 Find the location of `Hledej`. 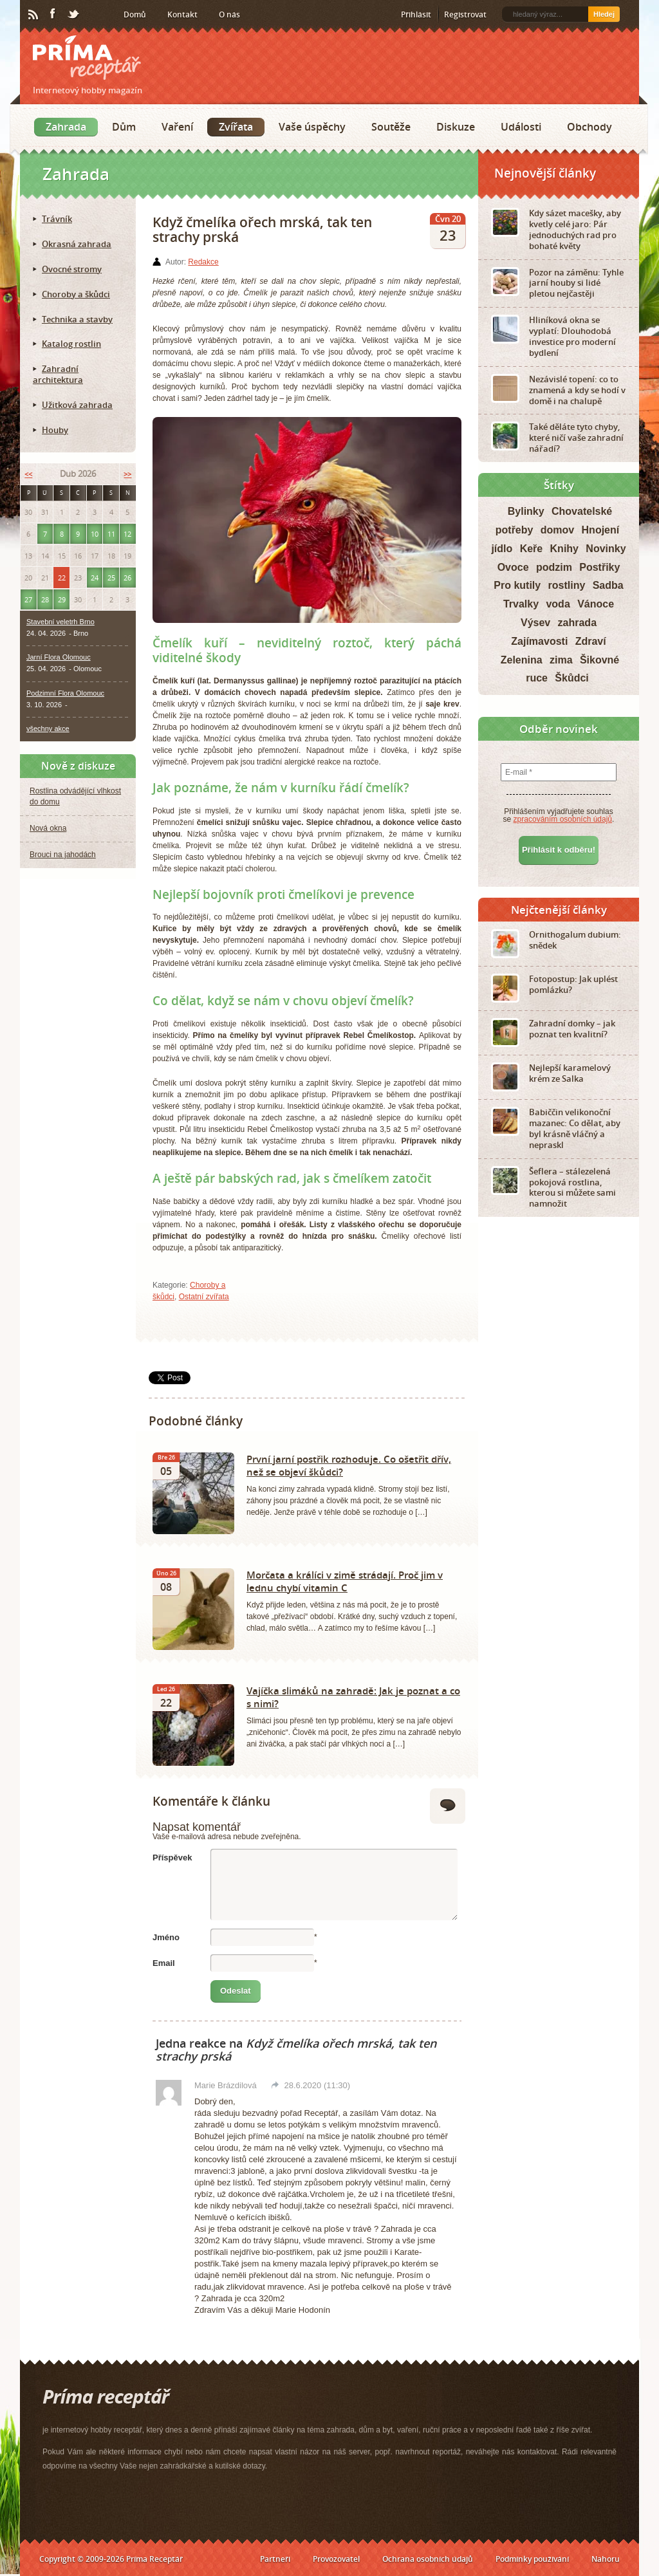

Hledej is located at coordinates (604, 14).